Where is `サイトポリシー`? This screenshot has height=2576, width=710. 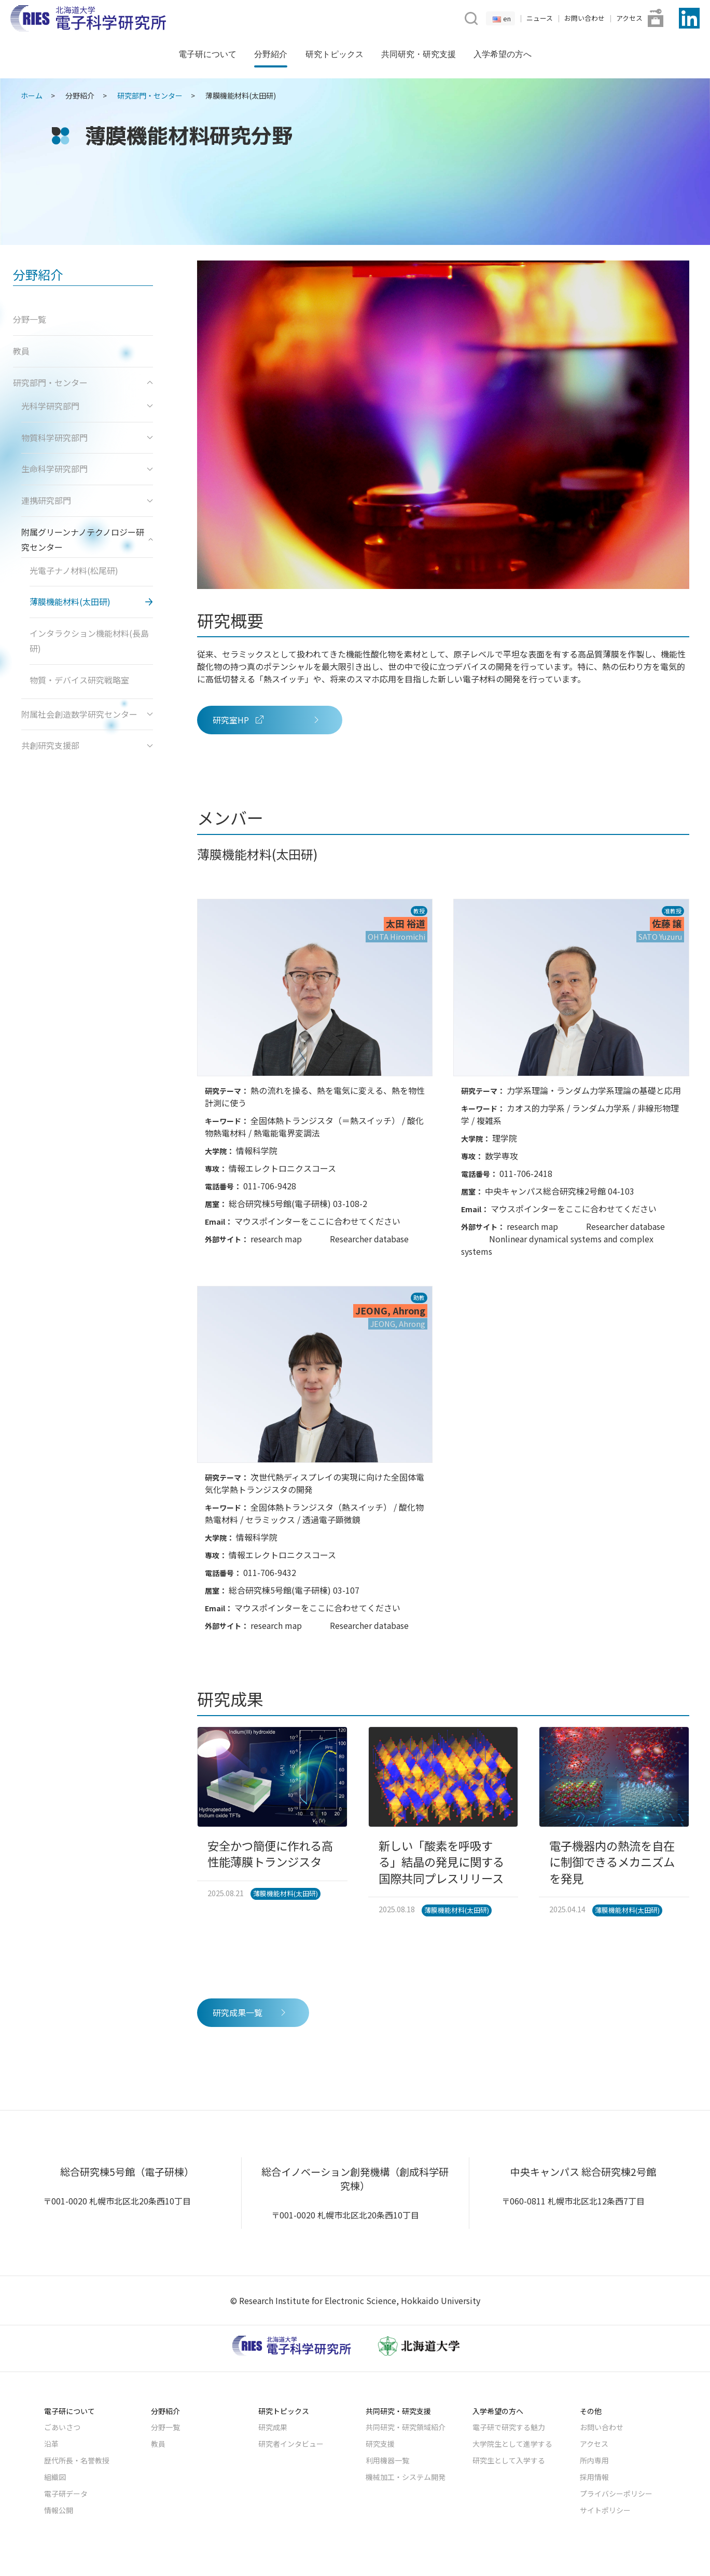 サイトポリシー is located at coordinates (605, 2510).